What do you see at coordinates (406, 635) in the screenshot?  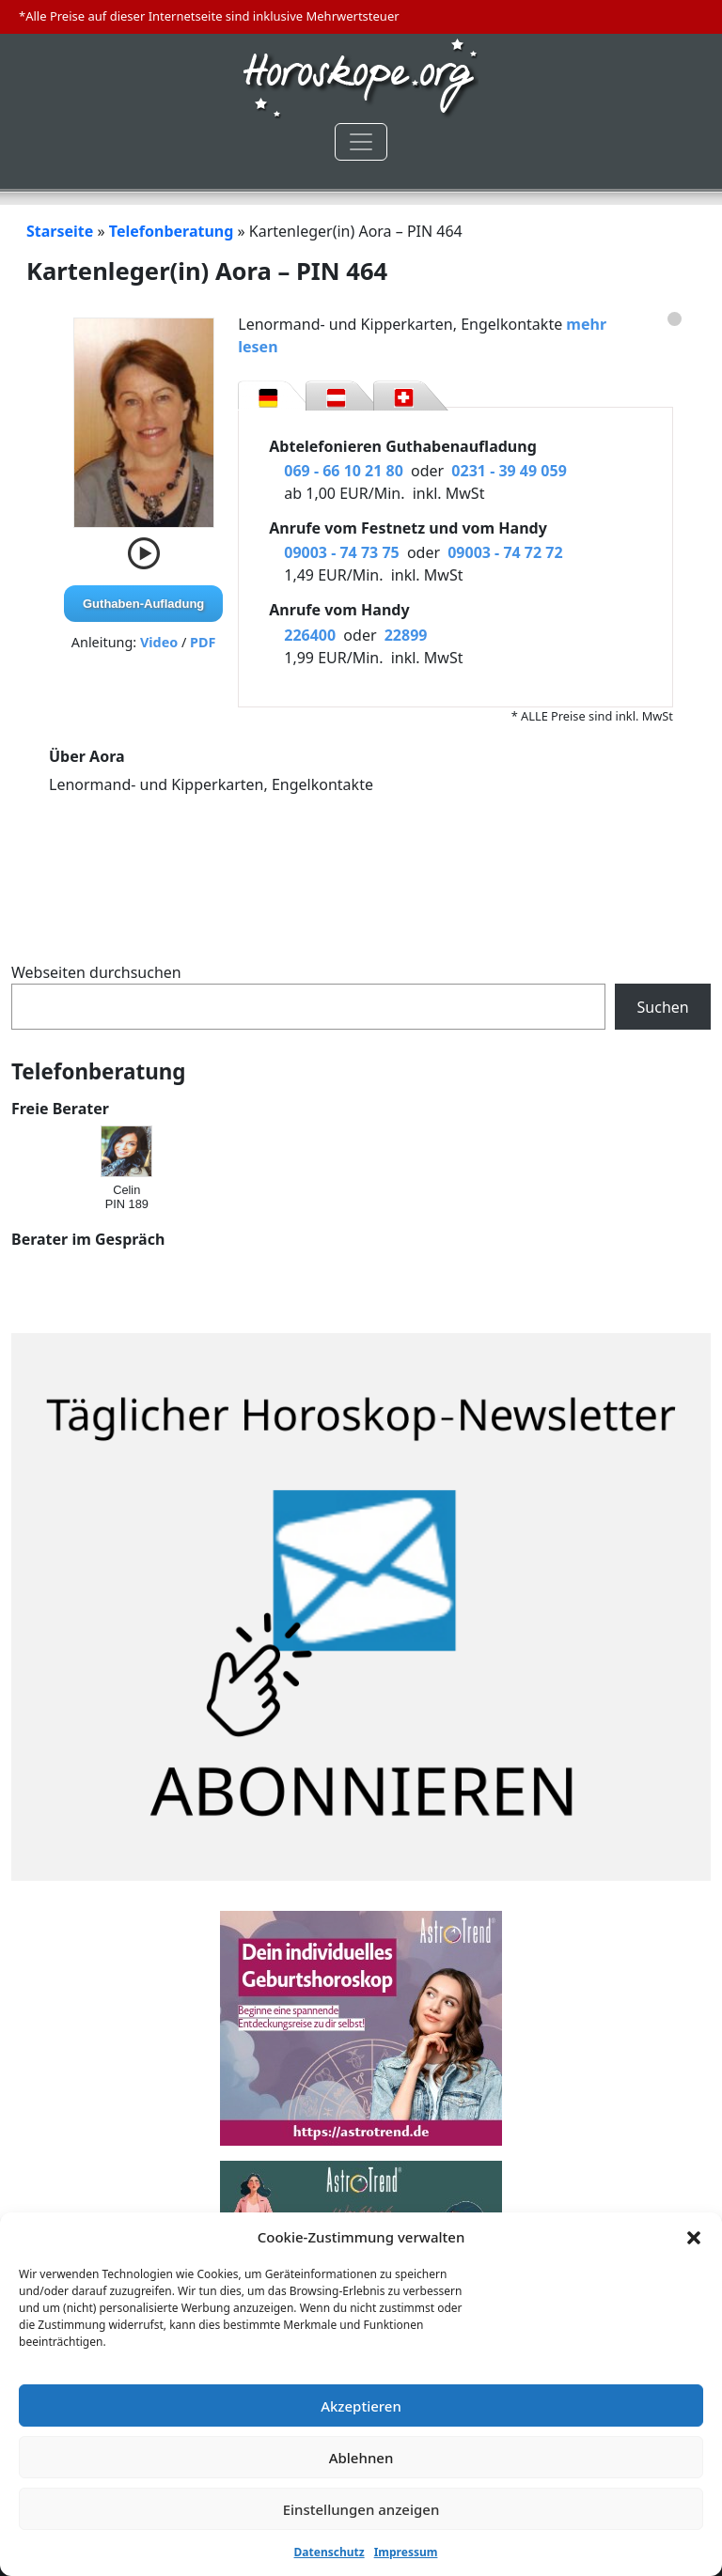 I see `22899` at bounding box center [406, 635].